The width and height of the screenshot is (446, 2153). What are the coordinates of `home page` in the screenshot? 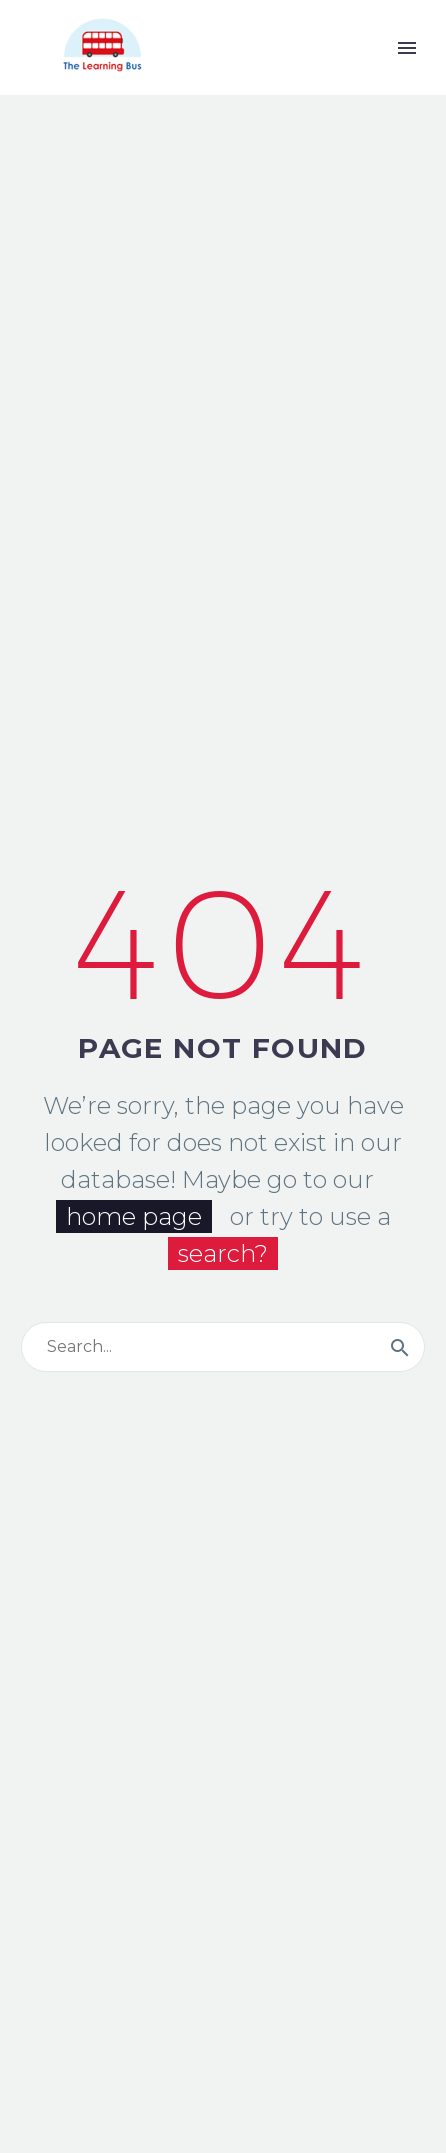 It's located at (134, 1216).